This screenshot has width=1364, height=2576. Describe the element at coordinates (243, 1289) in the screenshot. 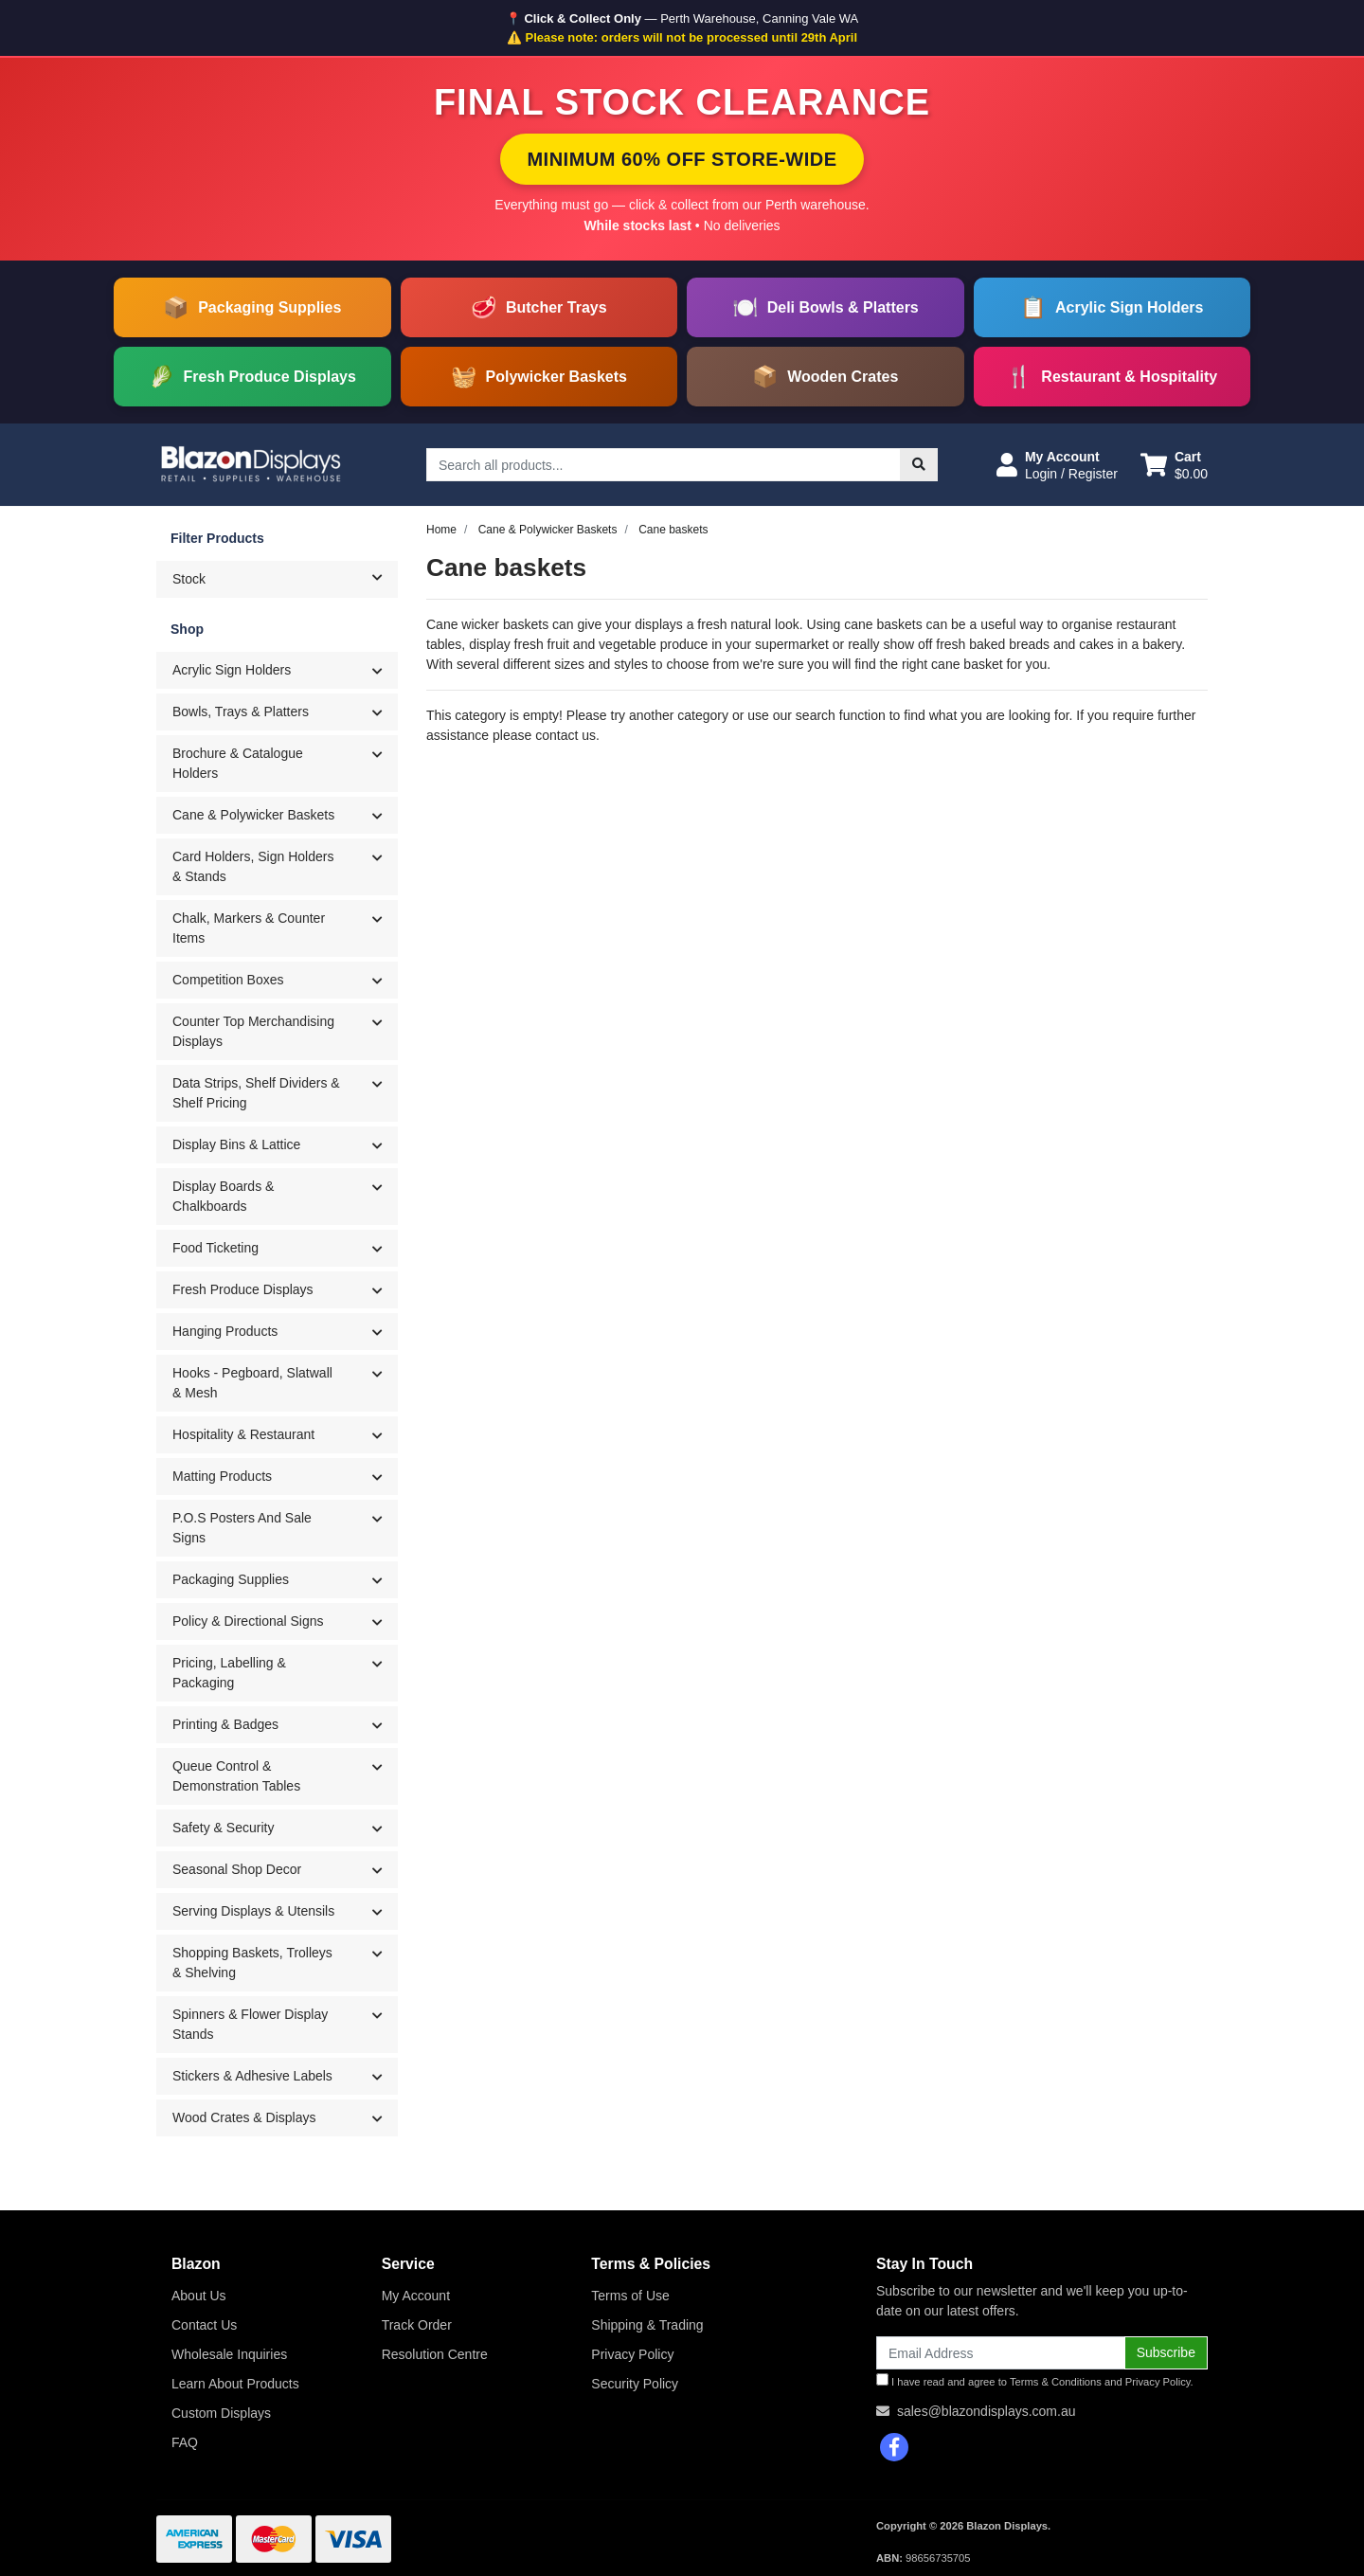

I see `Fresh Produce Displays [button]` at that location.